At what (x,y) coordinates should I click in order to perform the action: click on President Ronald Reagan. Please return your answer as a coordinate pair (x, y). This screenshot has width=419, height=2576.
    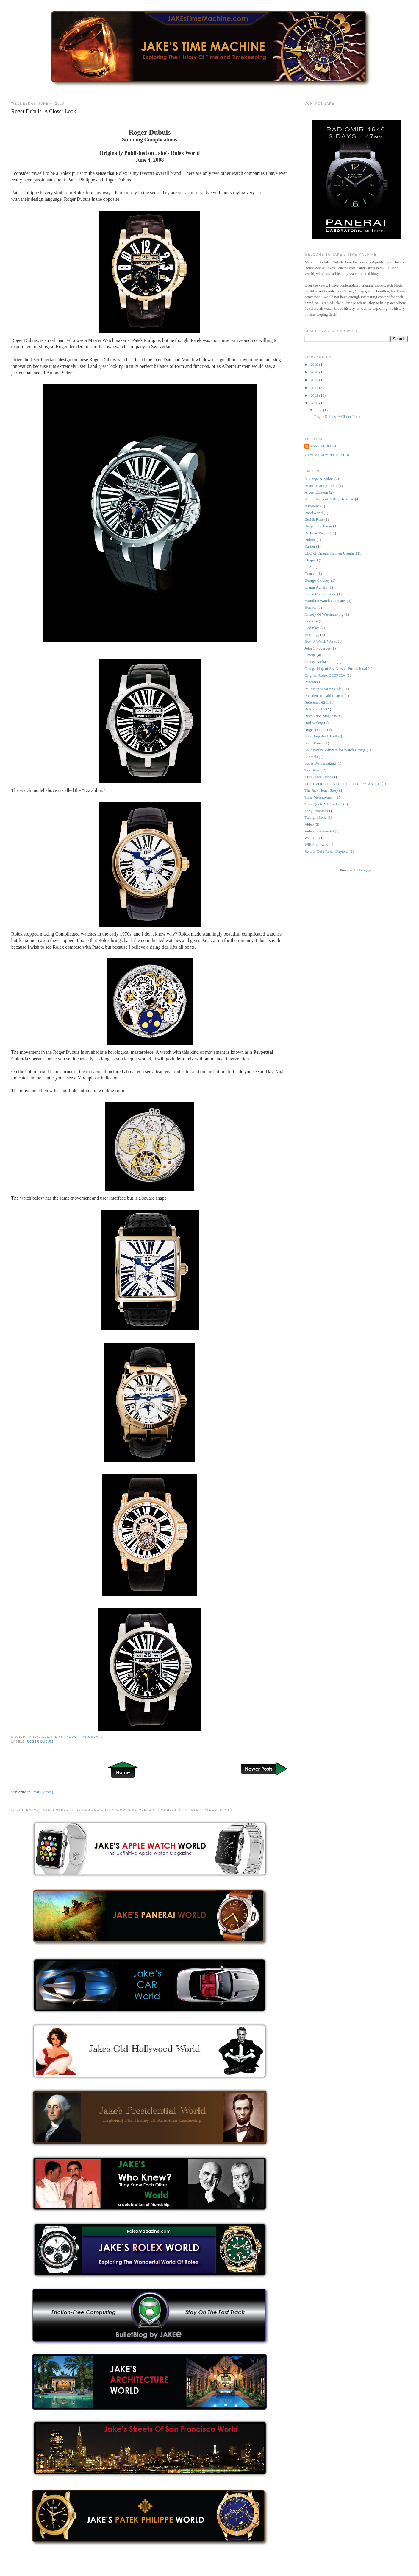
    Looking at the image, I should click on (323, 695).